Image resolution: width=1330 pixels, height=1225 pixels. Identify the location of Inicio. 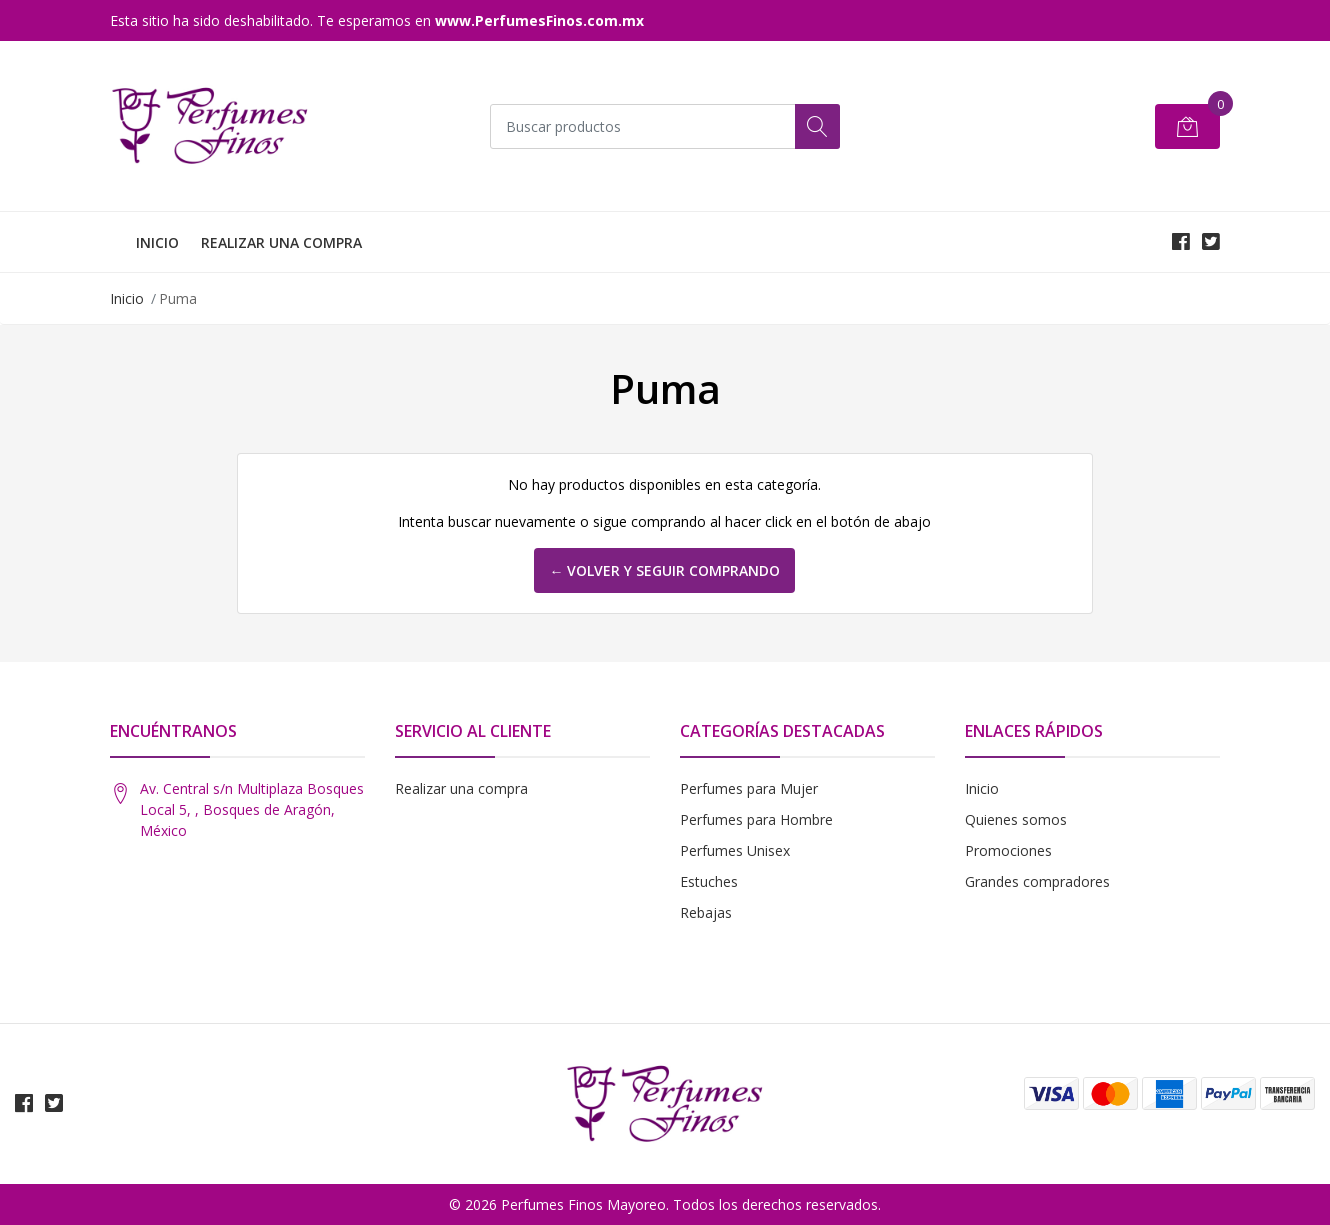
(127, 298).